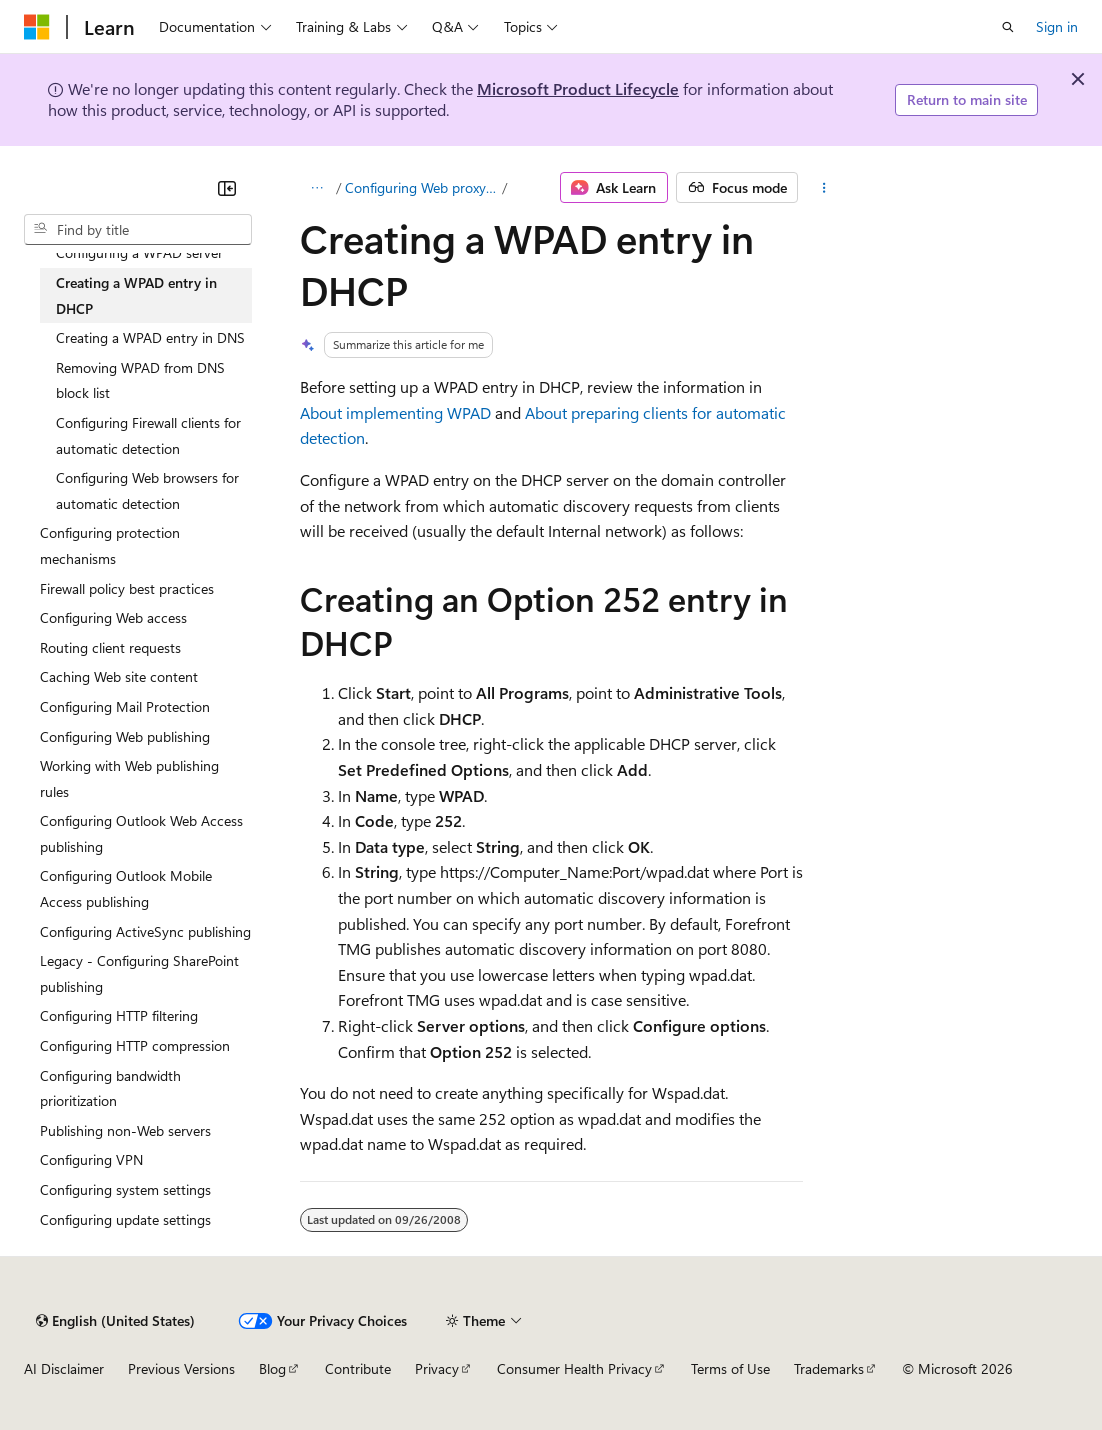  I want to click on Configuring Outlook Web Access publishing [treeitem], so click(141, 833).